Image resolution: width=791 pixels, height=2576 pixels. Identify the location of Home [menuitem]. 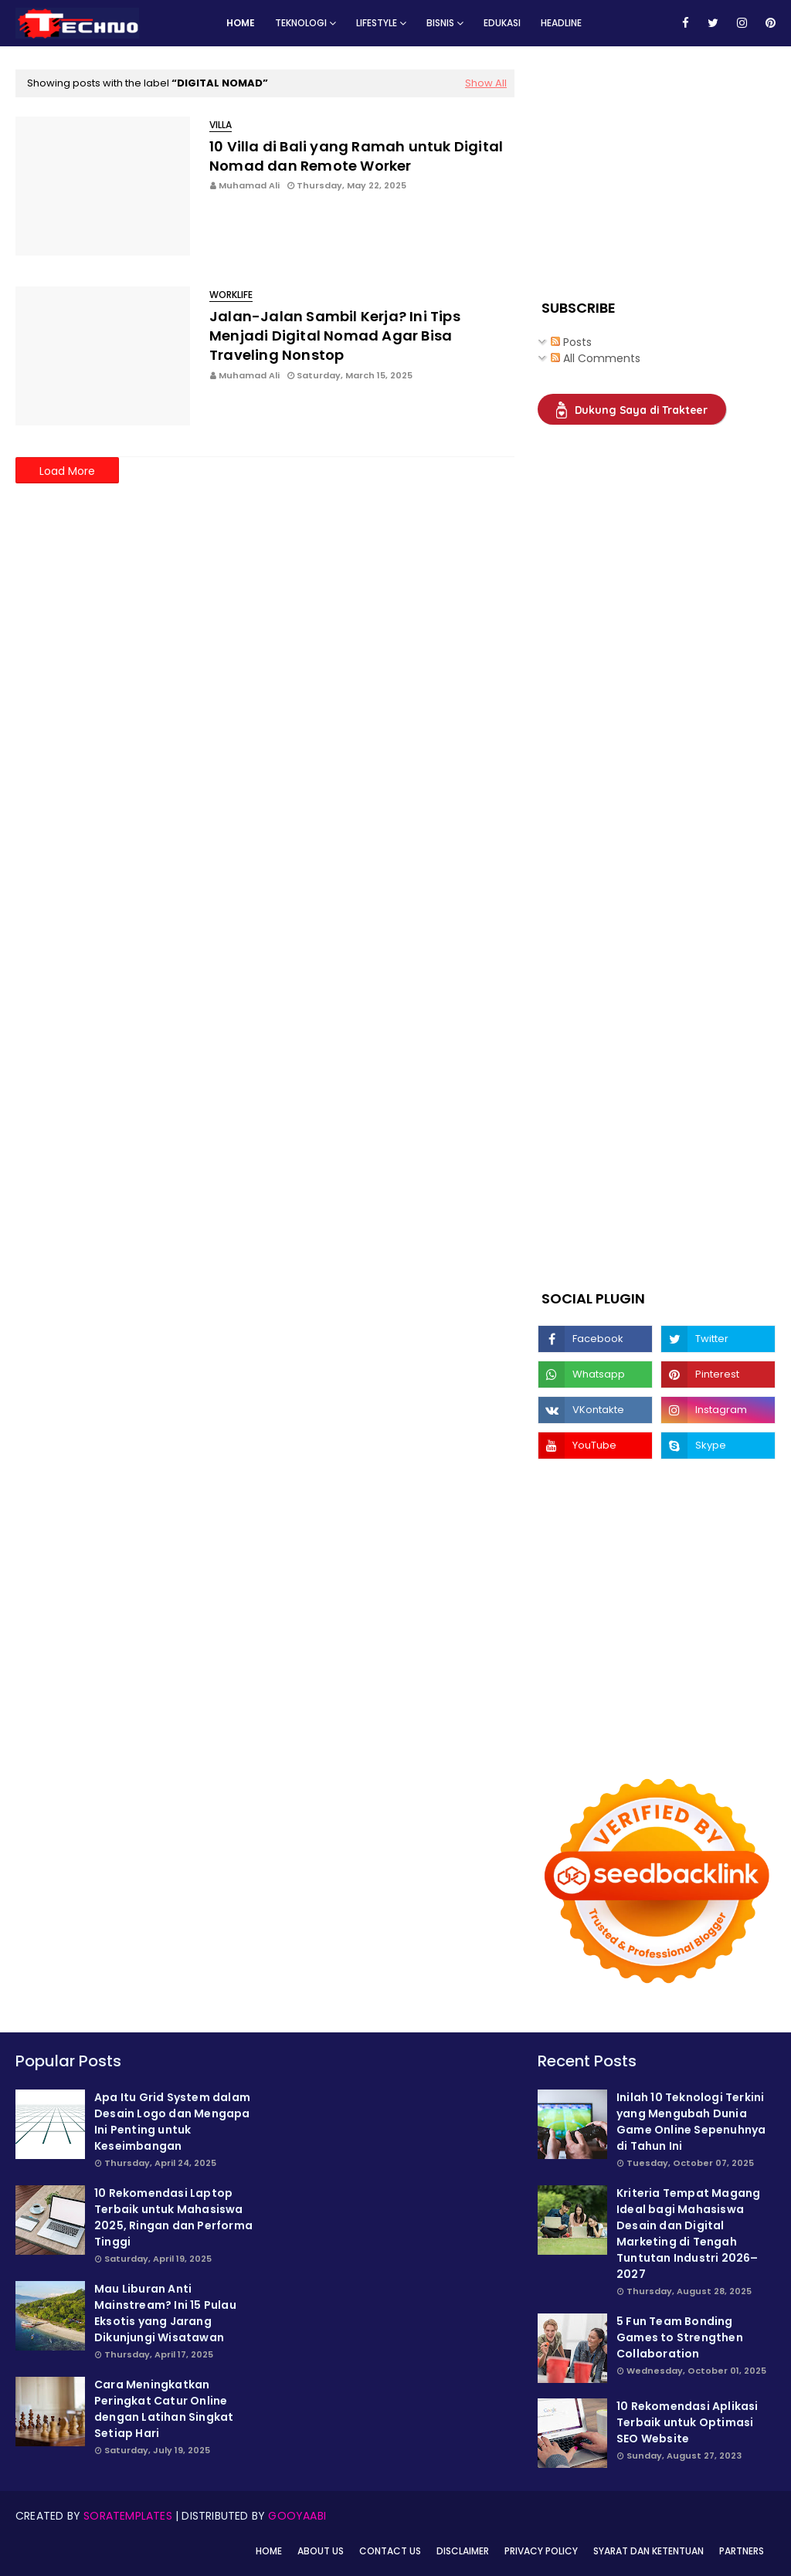
(240, 22).